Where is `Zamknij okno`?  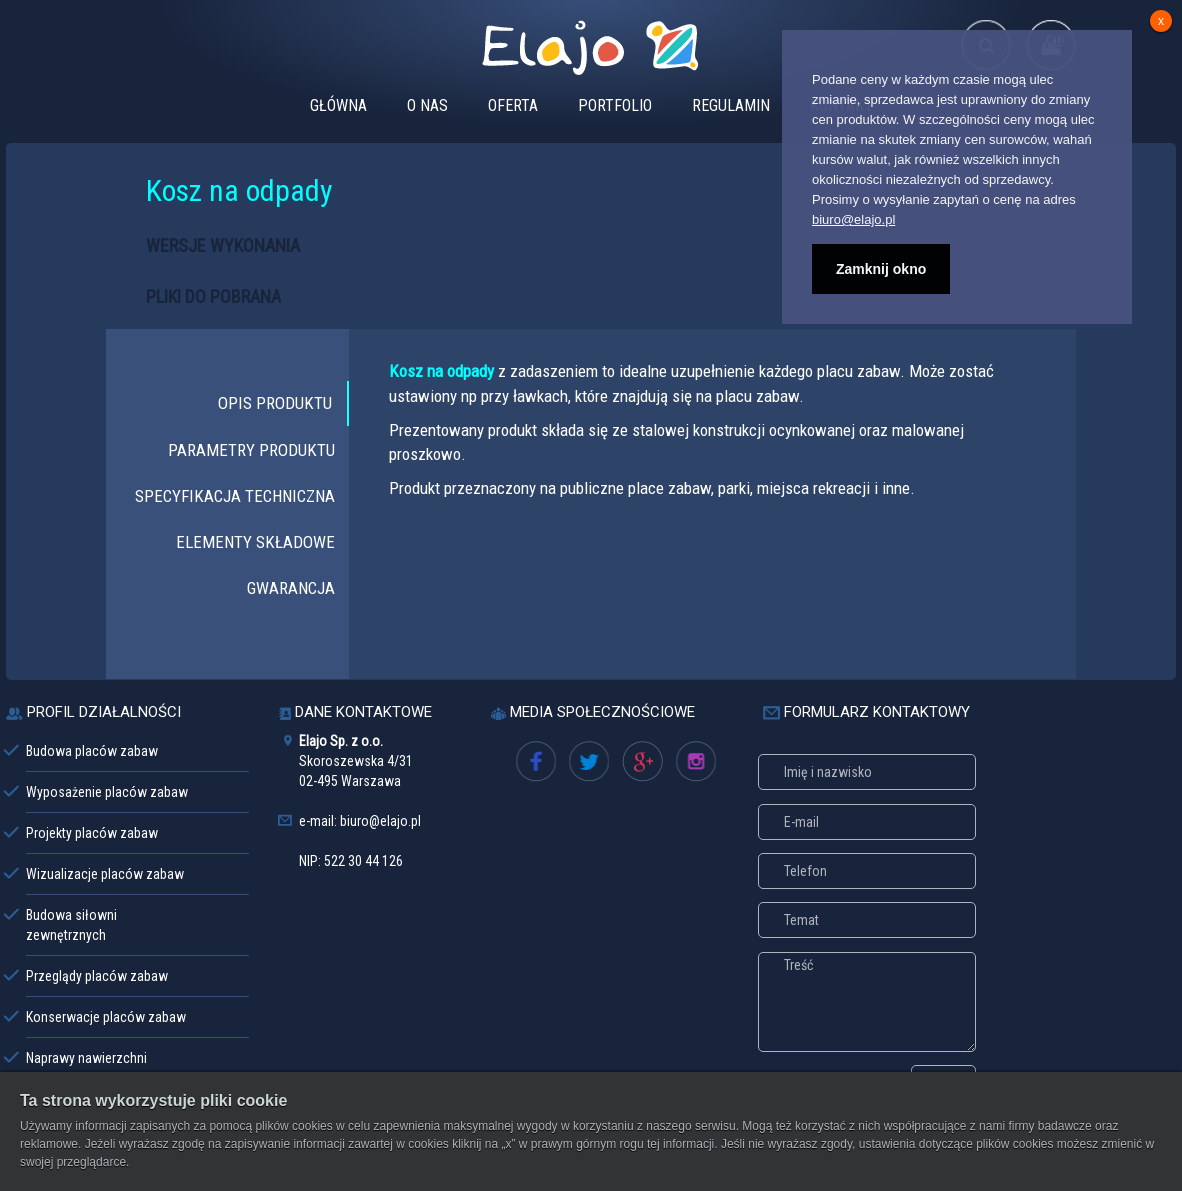 Zamknij okno is located at coordinates (881, 269).